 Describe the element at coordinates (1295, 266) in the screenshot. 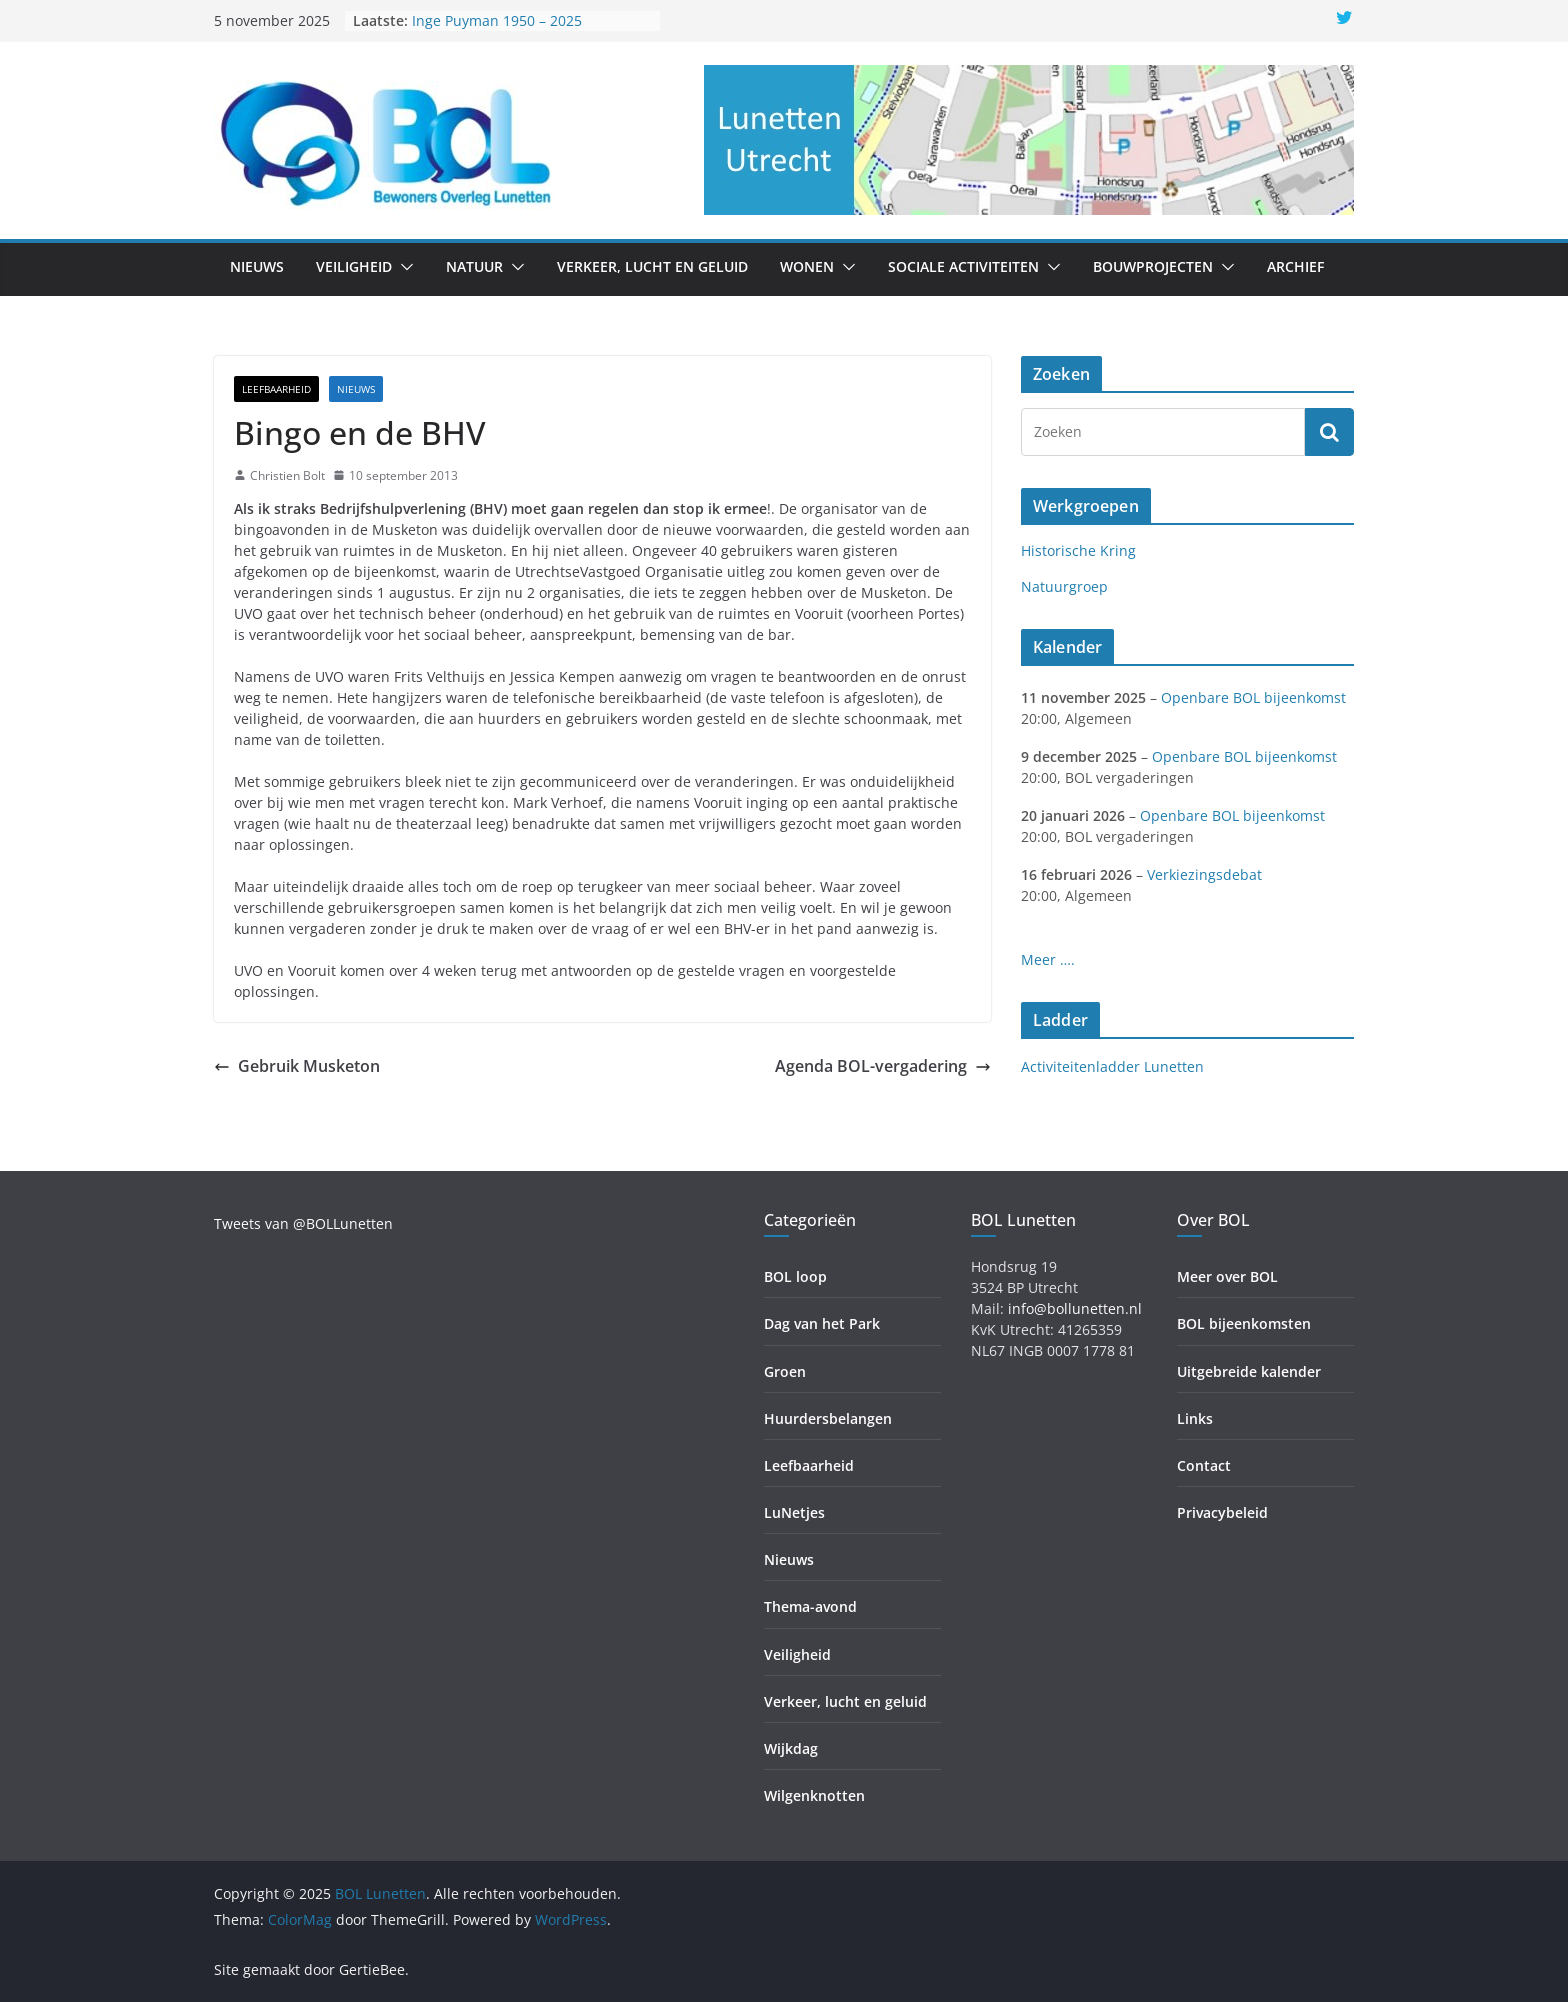

I see `Archief` at that location.